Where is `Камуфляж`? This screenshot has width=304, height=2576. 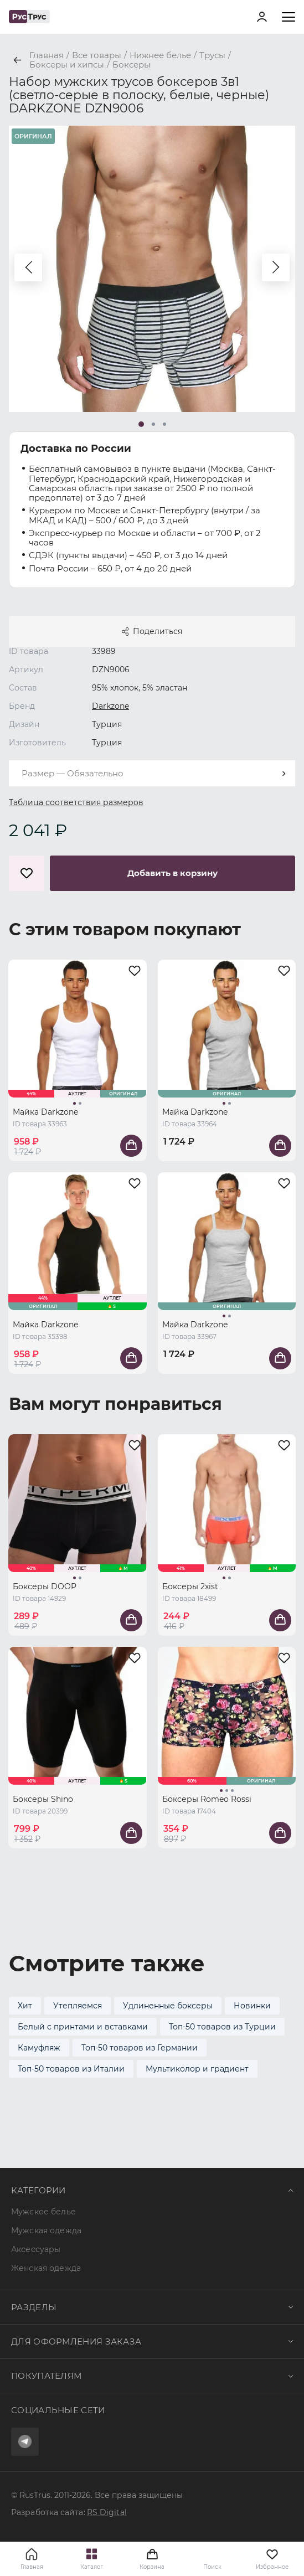
Камуфляж is located at coordinates (39, 2048).